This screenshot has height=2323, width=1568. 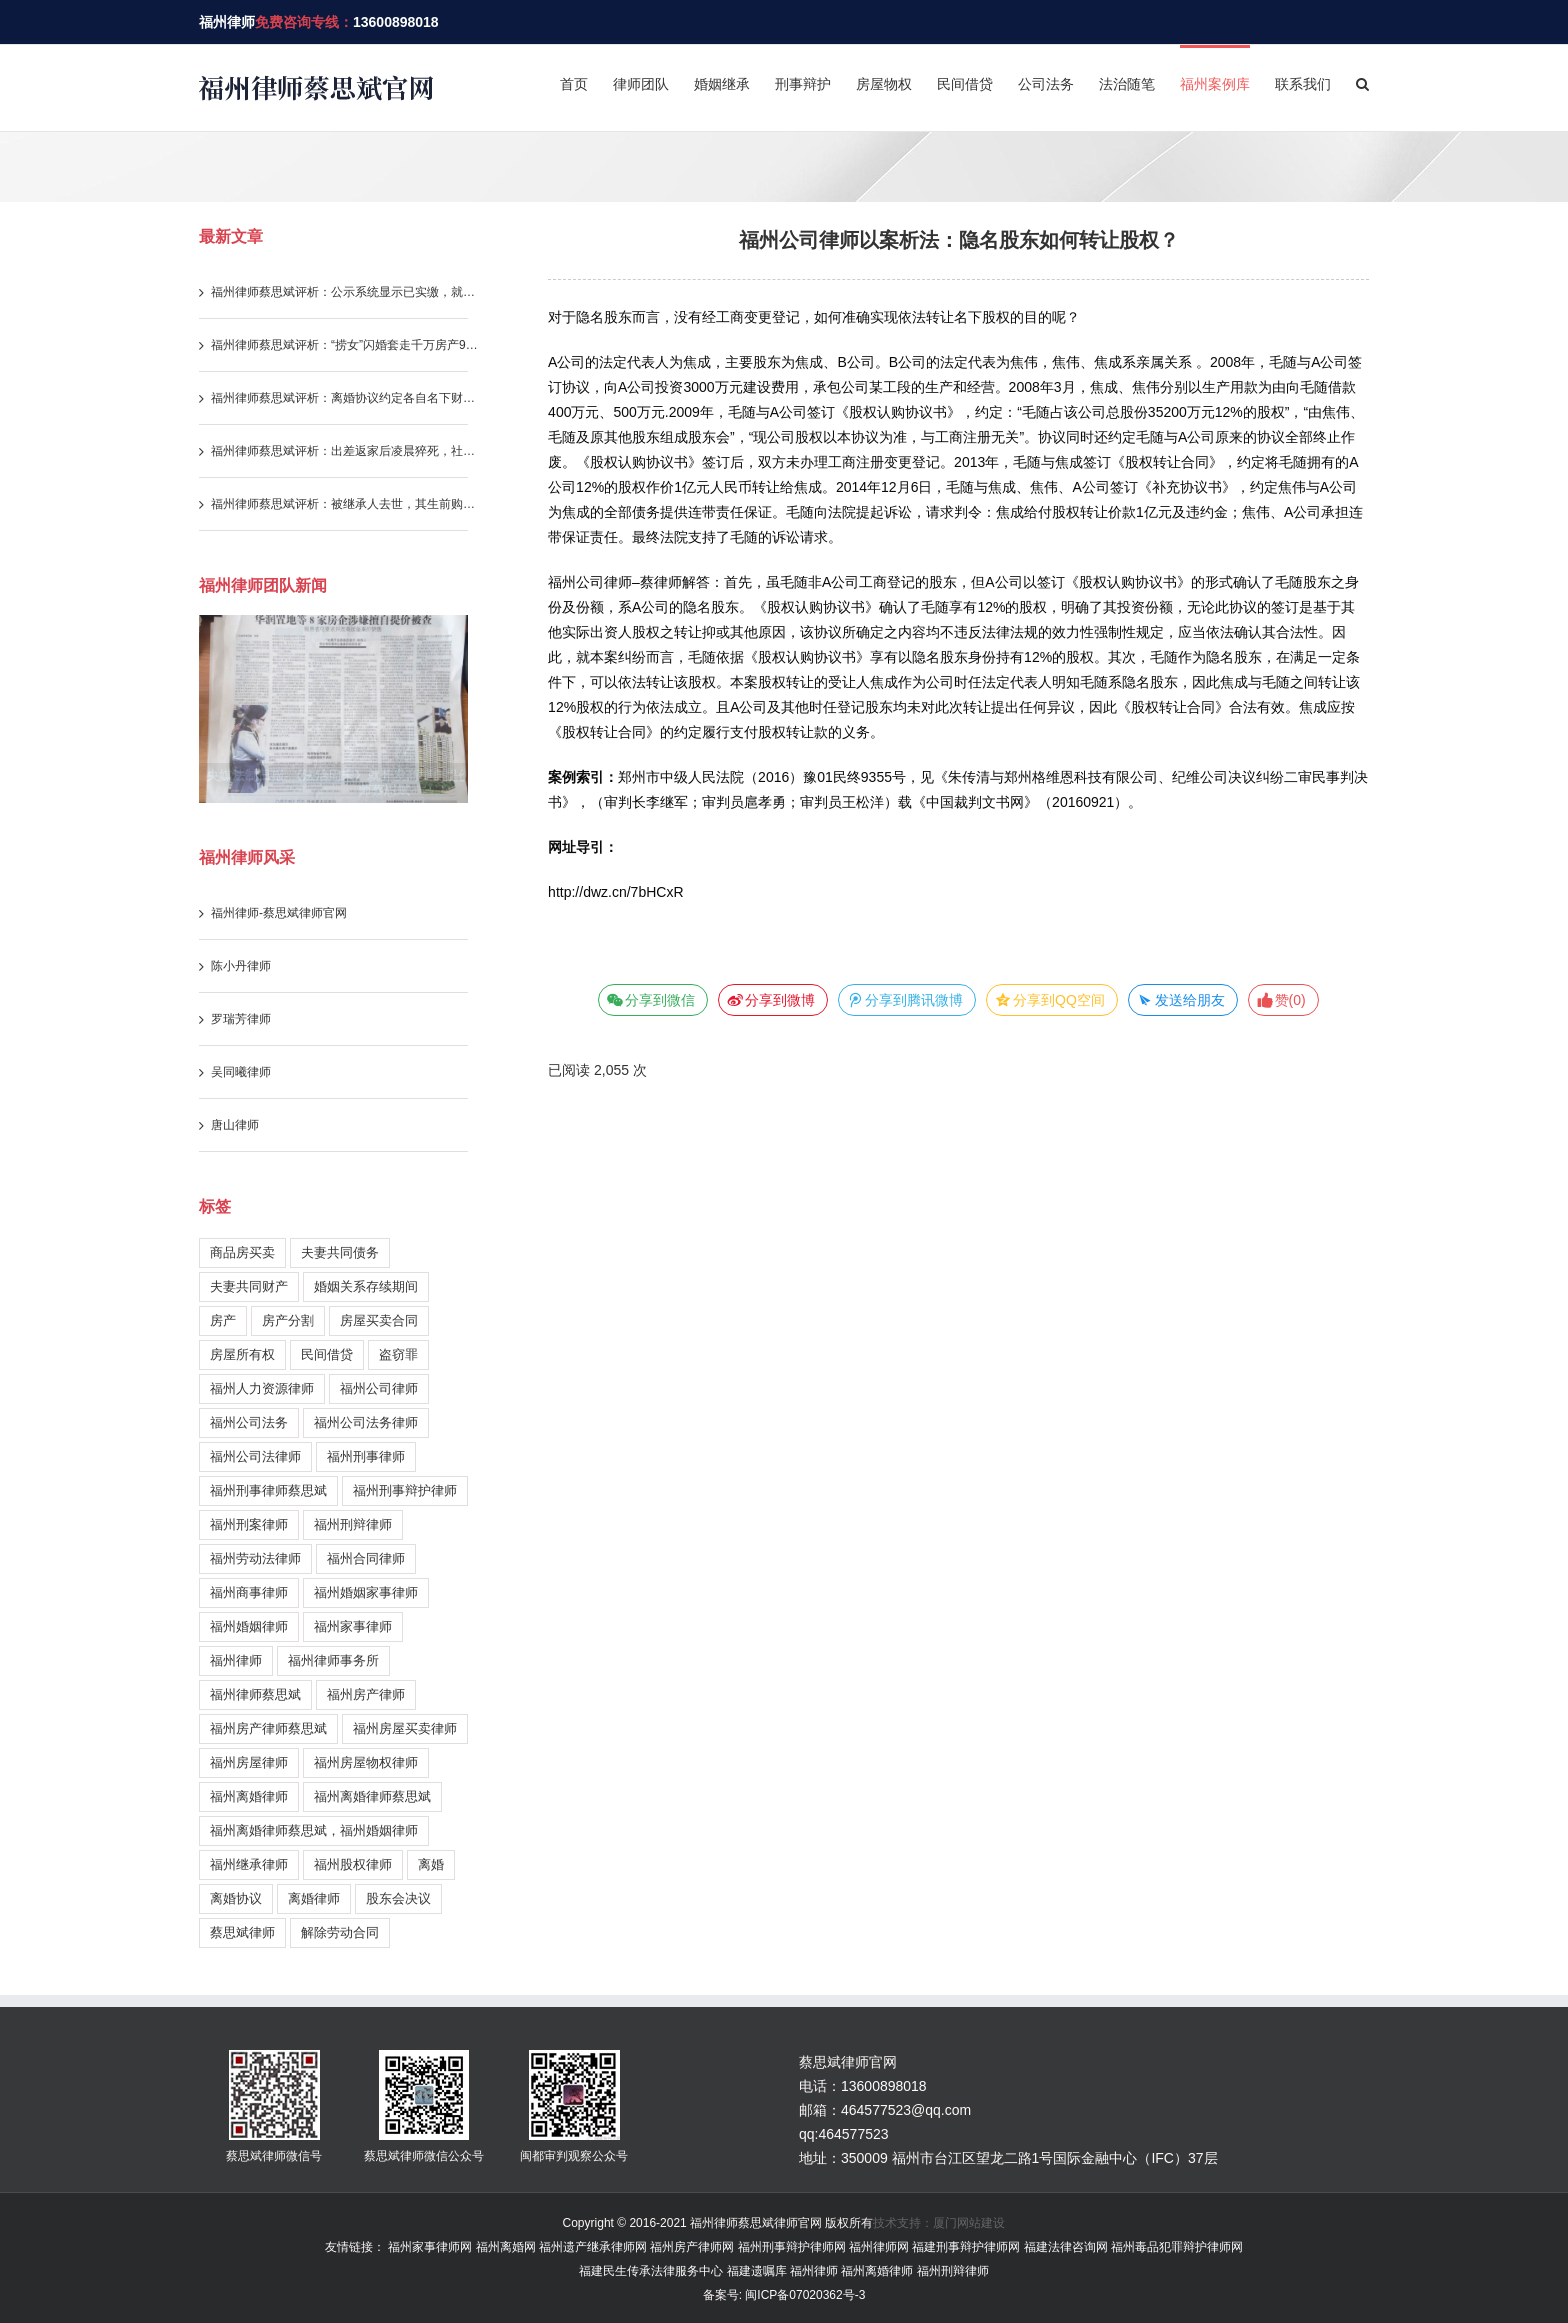 I want to click on 陈小丹律师, so click(x=241, y=966).